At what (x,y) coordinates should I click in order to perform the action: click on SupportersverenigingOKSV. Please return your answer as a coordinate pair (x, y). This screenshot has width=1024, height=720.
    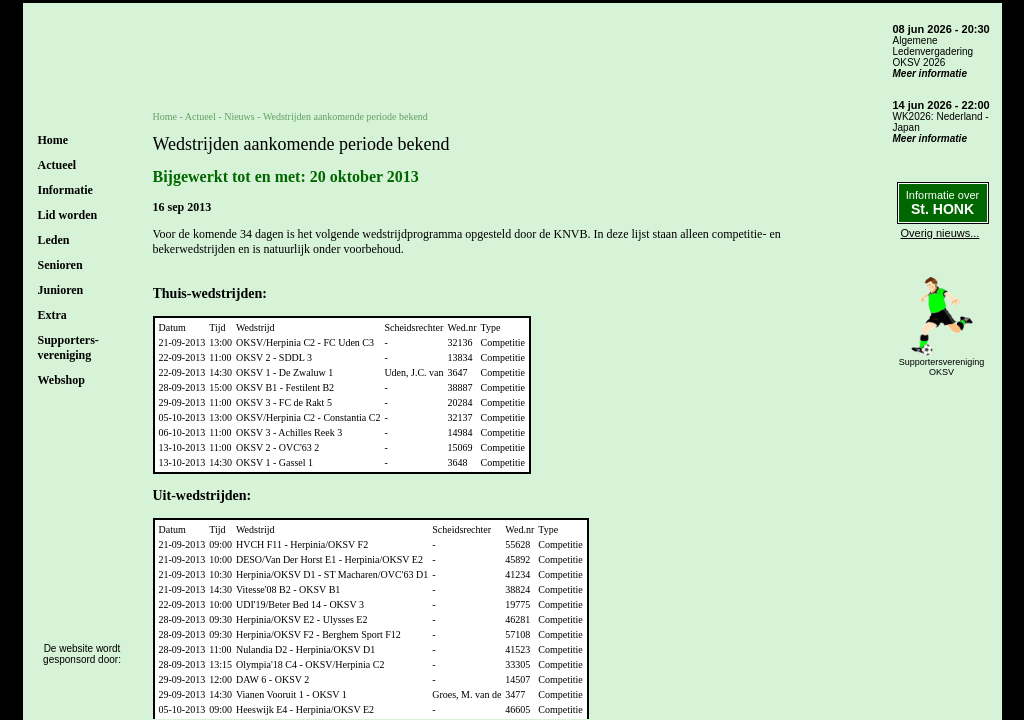
    Looking at the image, I should click on (942, 367).